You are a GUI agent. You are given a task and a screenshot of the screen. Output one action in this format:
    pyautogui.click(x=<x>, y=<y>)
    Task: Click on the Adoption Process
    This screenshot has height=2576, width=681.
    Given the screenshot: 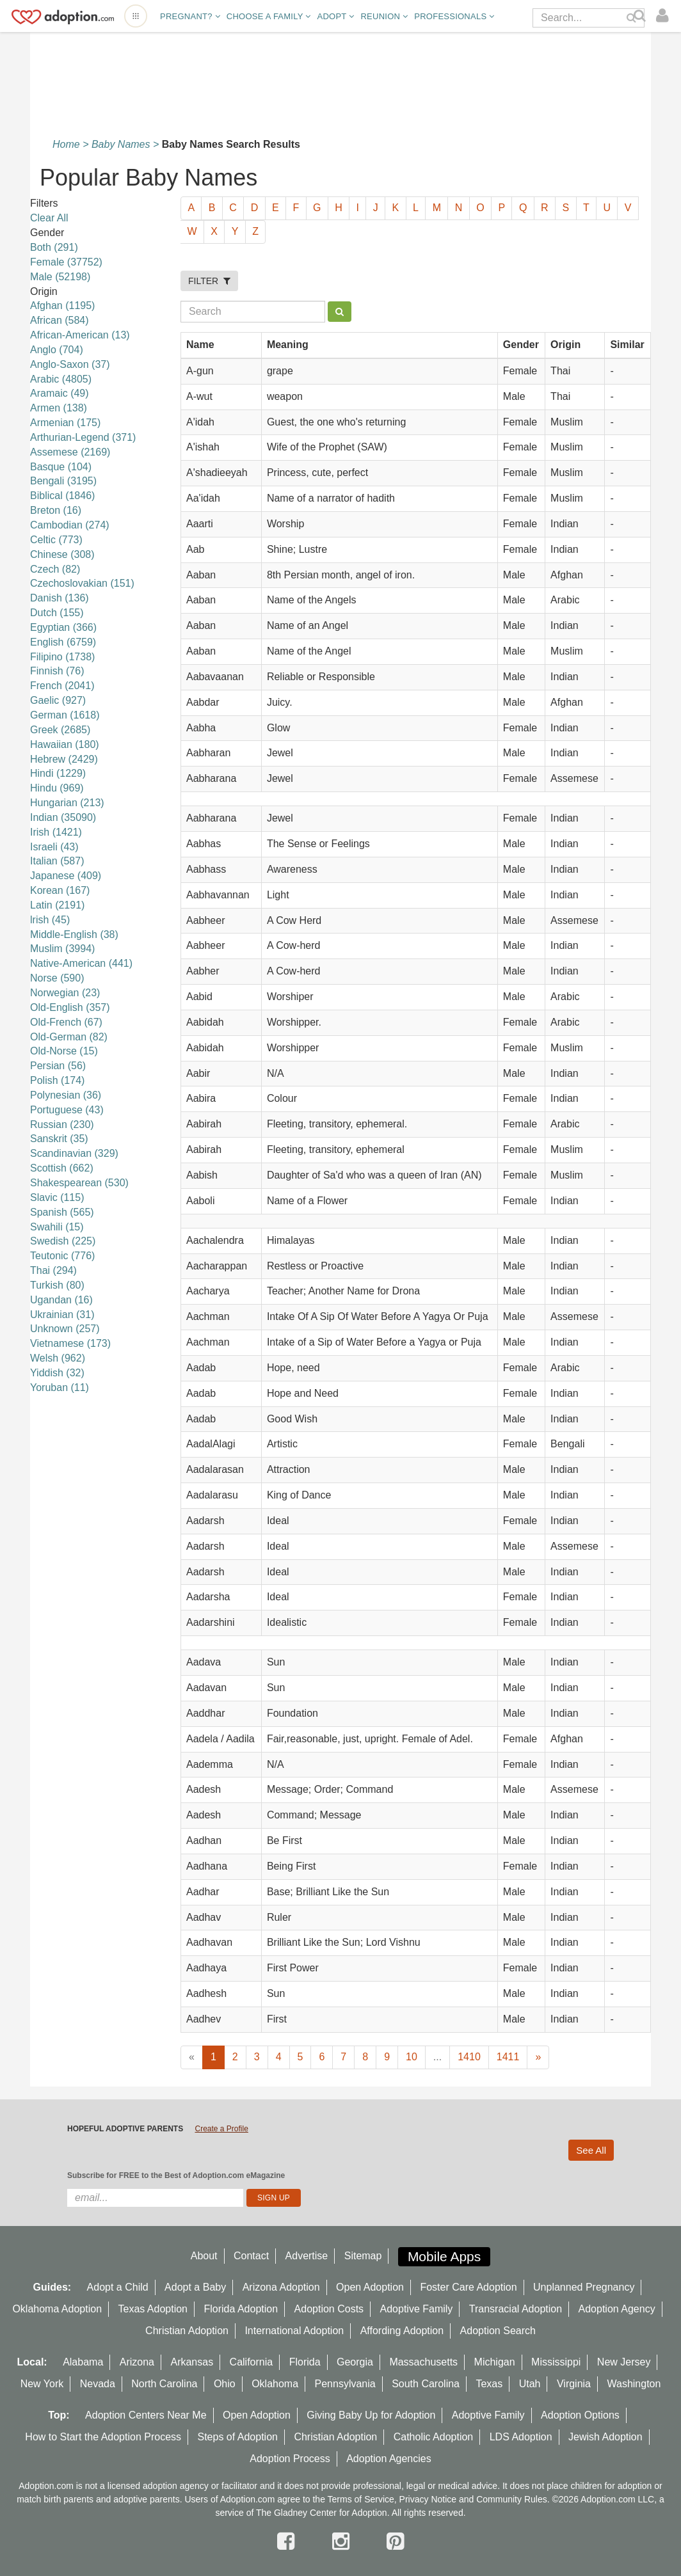 What is the action you would take?
    pyautogui.click(x=290, y=2458)
    